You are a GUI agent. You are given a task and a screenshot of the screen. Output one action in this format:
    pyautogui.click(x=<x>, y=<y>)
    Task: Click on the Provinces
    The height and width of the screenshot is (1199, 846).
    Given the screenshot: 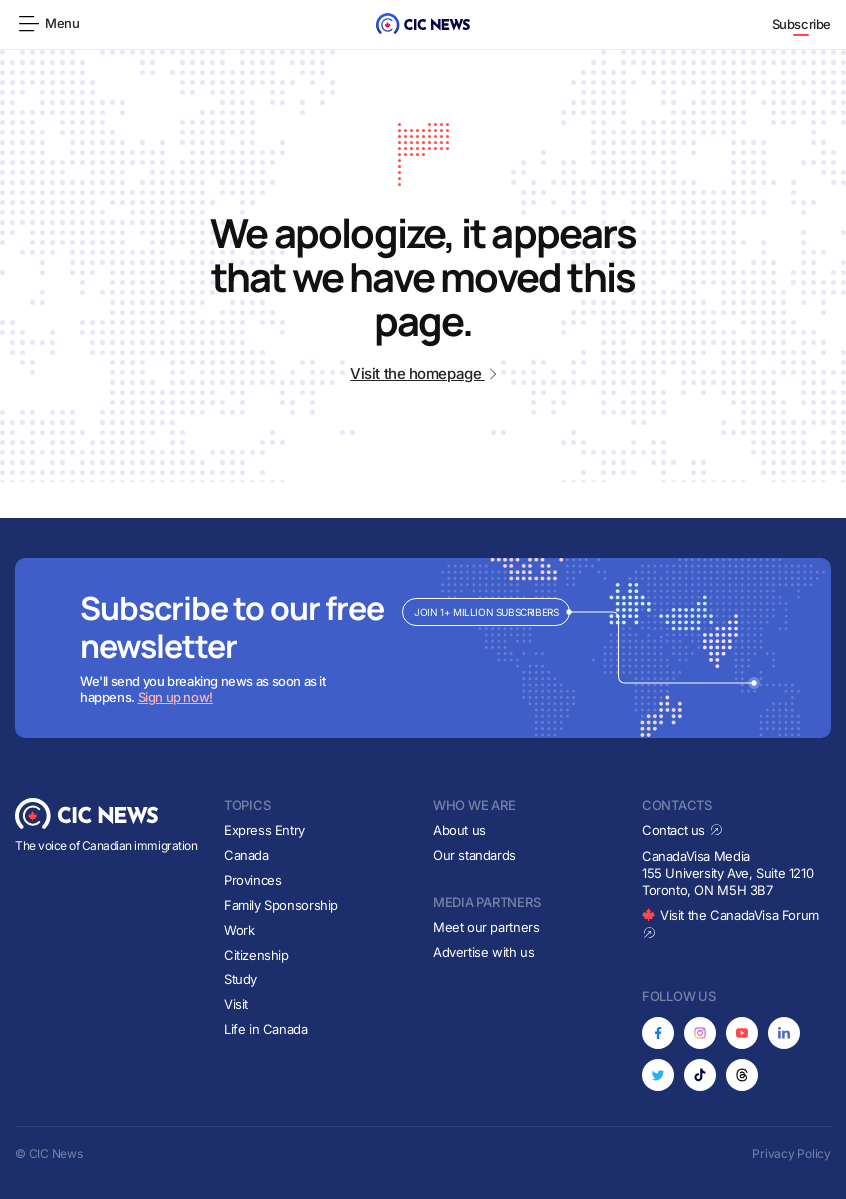 What is the action you would take?
    pyautogui.click(x=253, y=880)
    